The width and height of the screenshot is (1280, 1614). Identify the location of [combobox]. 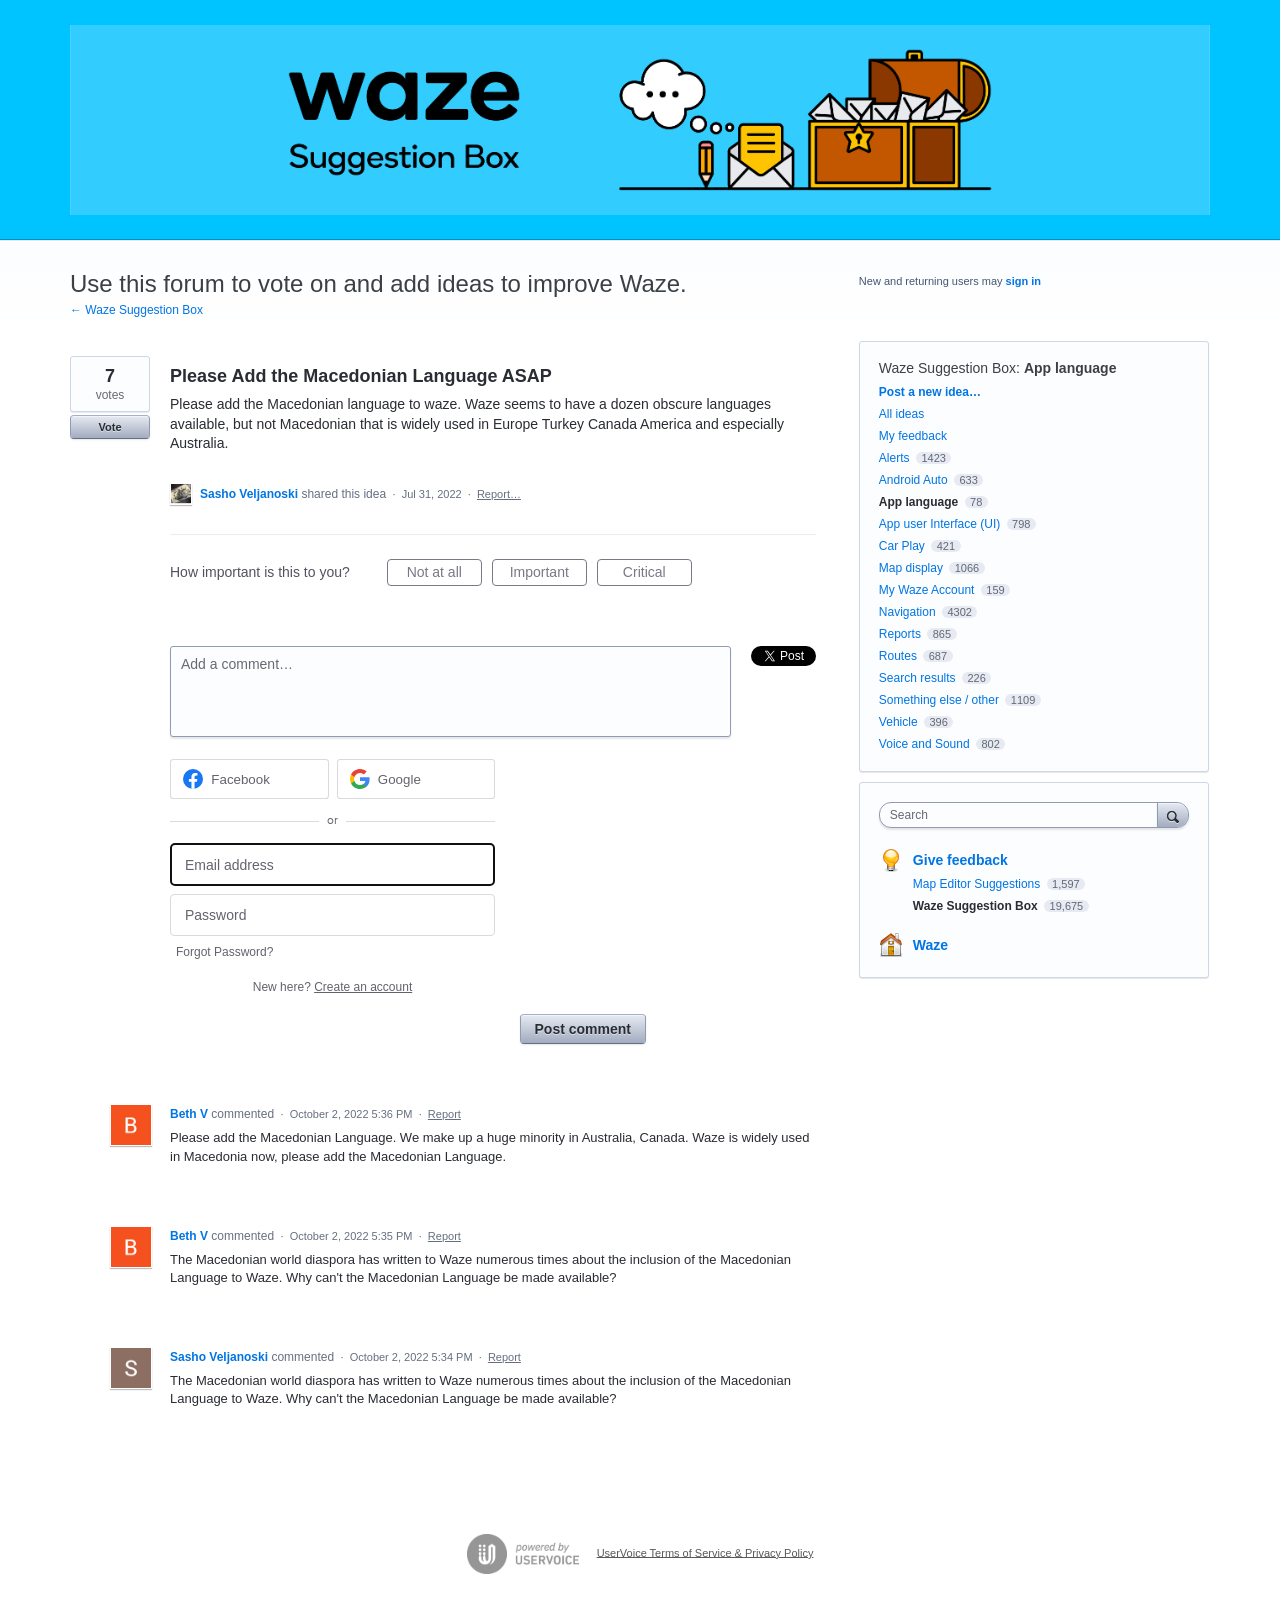
(1023, 815).